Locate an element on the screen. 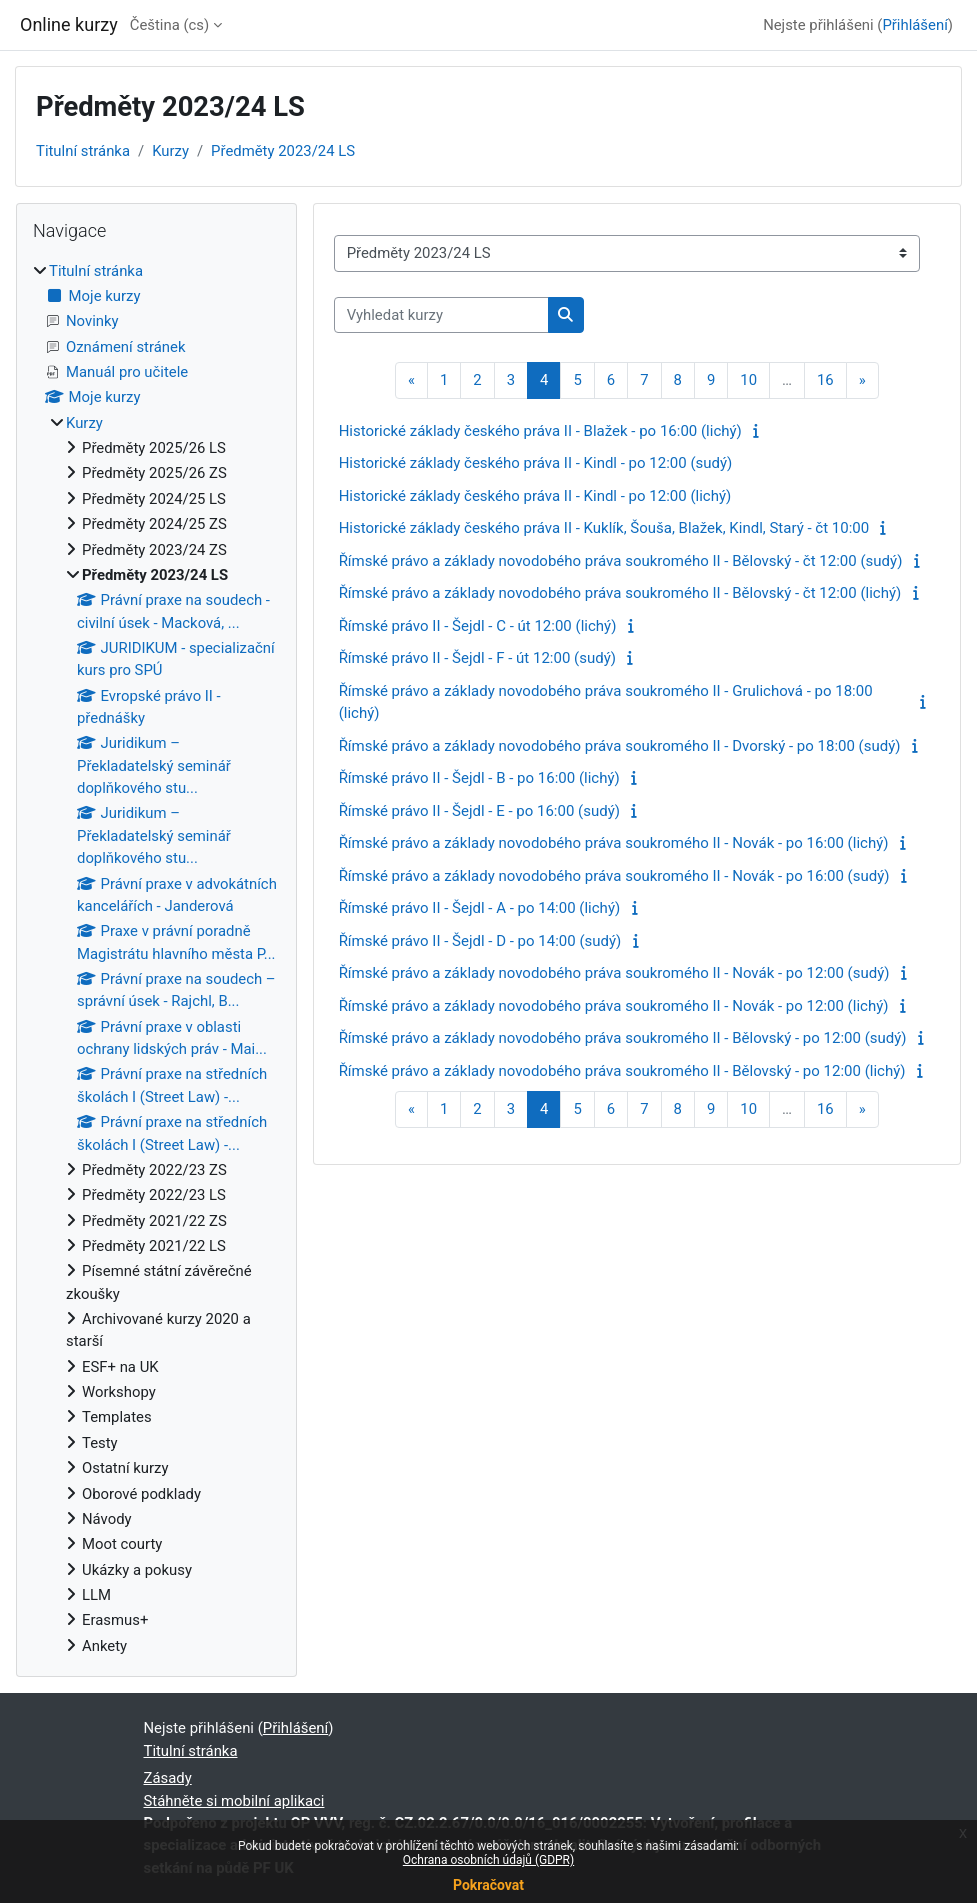  Římské právo II - Šejdl - B - po 16:00 (lichý) is located at coordinates (479, 778).